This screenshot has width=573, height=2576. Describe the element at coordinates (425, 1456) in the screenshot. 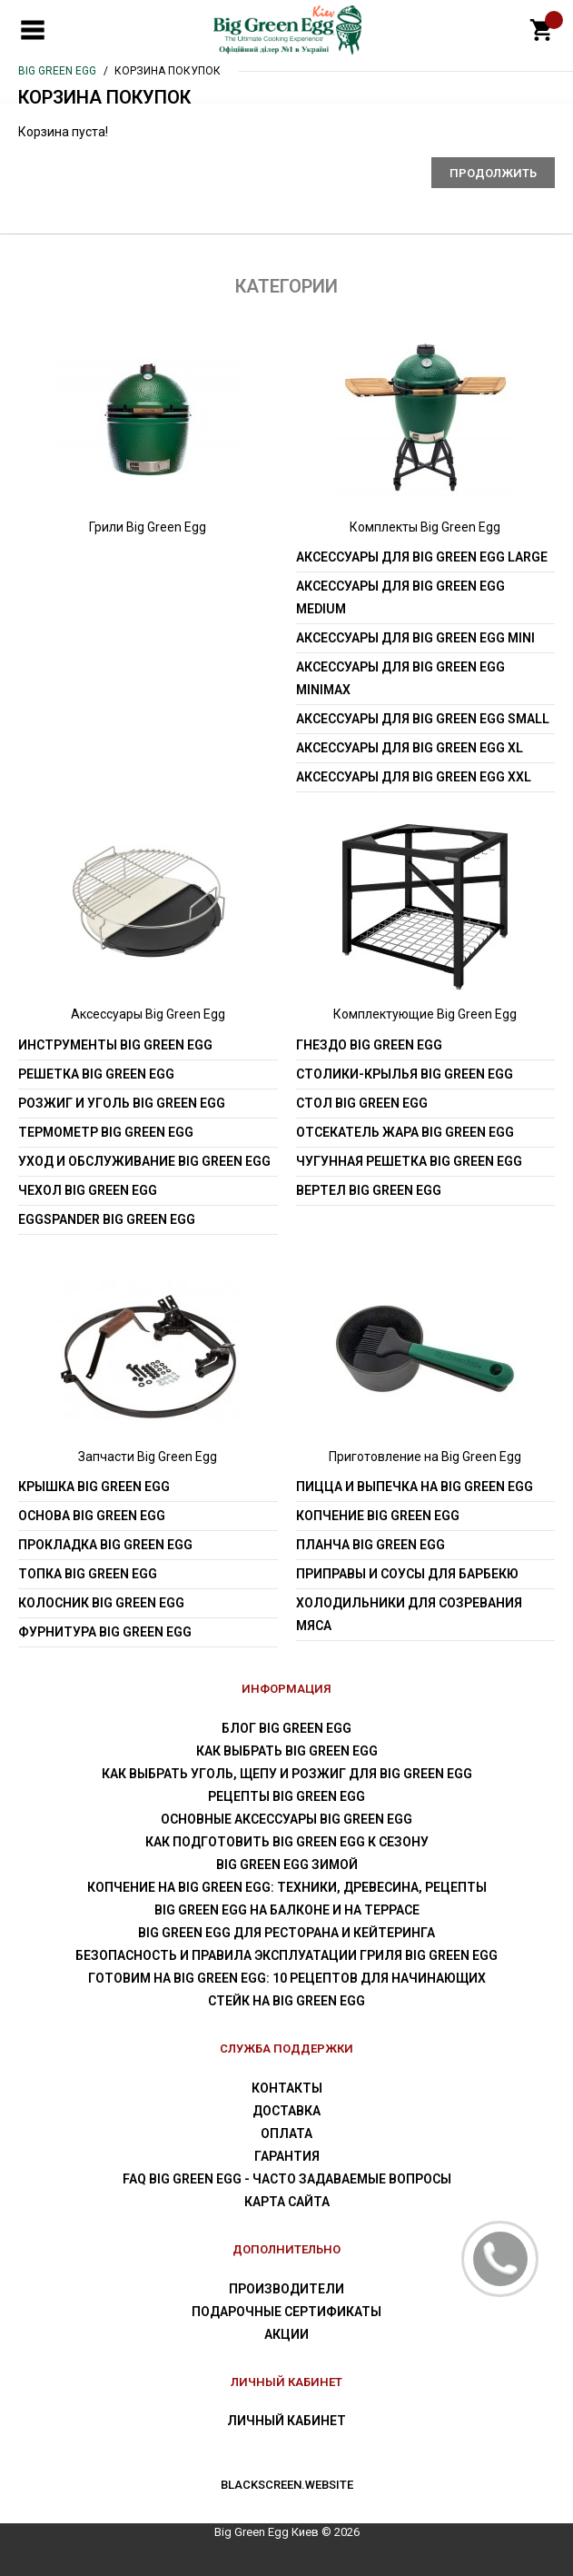

I see `Приготовление на Big Green Egg` at that location.